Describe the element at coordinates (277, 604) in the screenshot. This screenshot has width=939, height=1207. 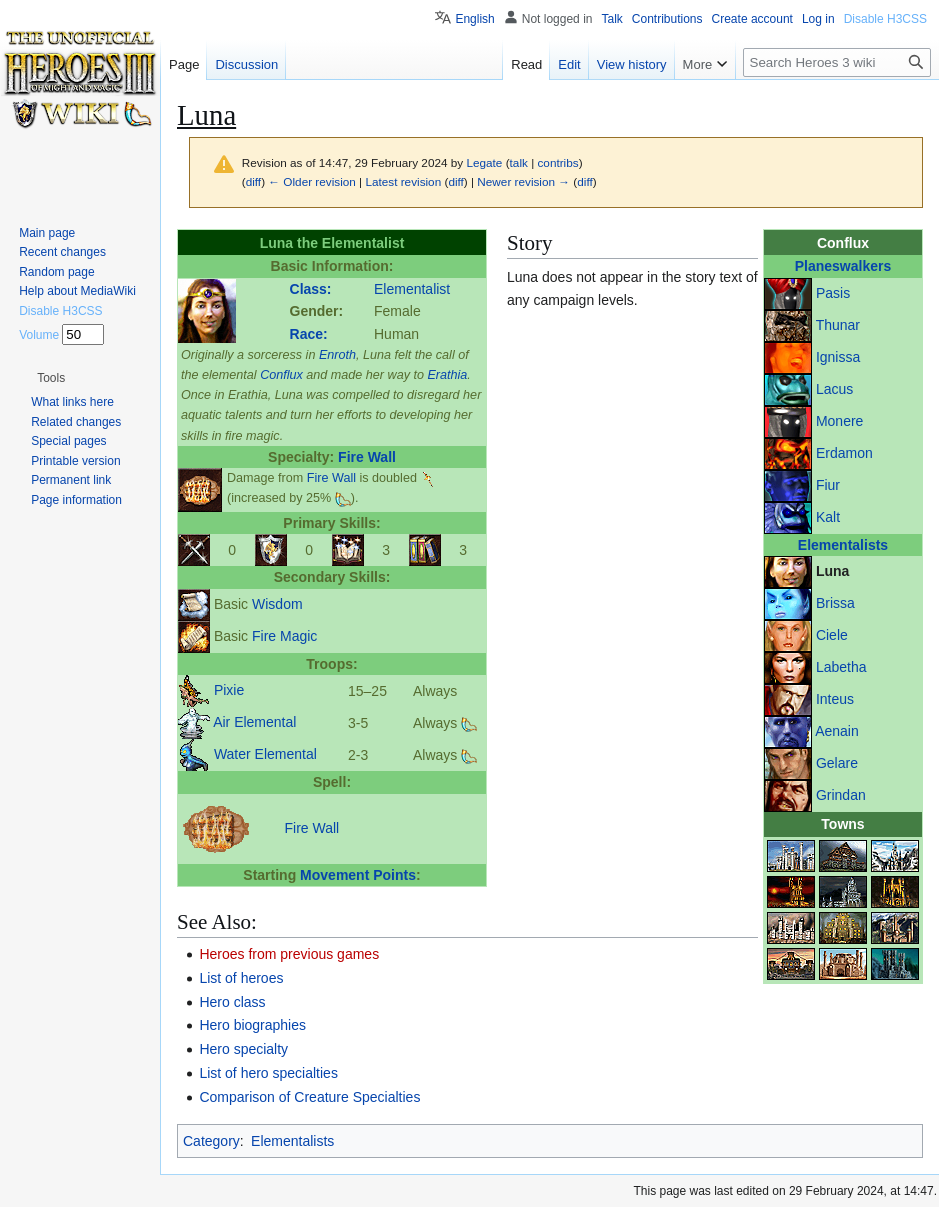
I see `Wisdom` at that location.